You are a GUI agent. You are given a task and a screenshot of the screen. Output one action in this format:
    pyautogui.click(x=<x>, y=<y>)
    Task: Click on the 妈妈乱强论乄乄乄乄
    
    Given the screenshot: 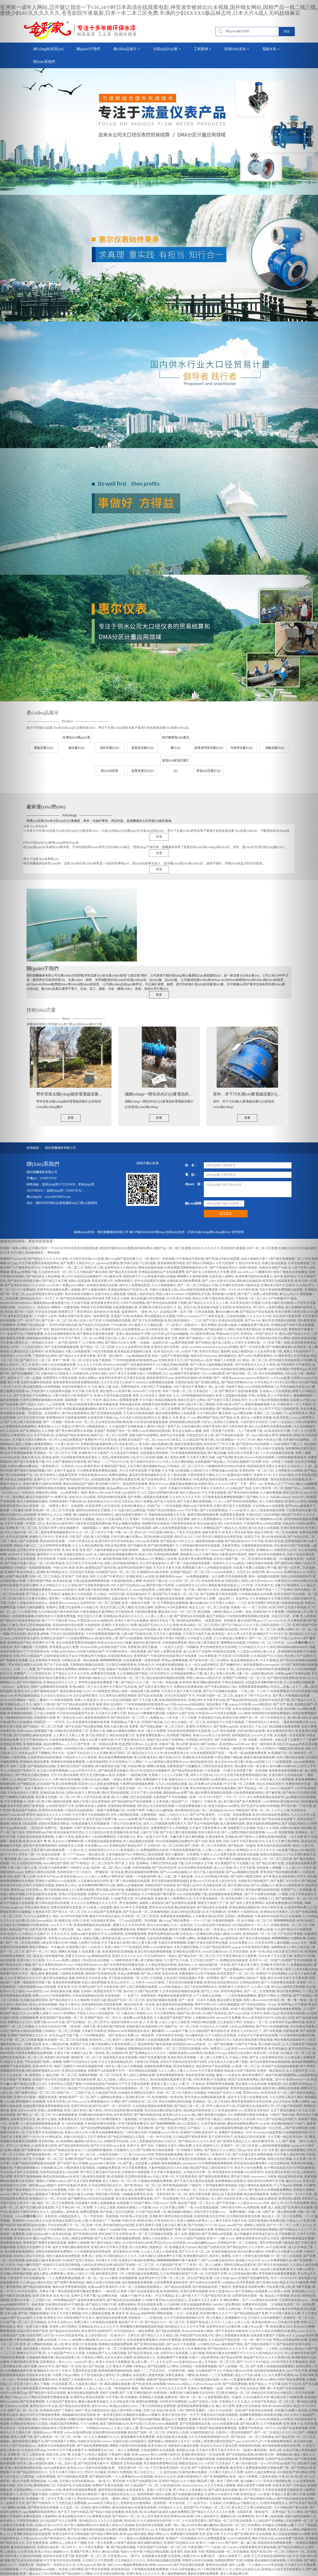 What is the action you would take?
    pyautogui.click(x=212, y=1483)
    